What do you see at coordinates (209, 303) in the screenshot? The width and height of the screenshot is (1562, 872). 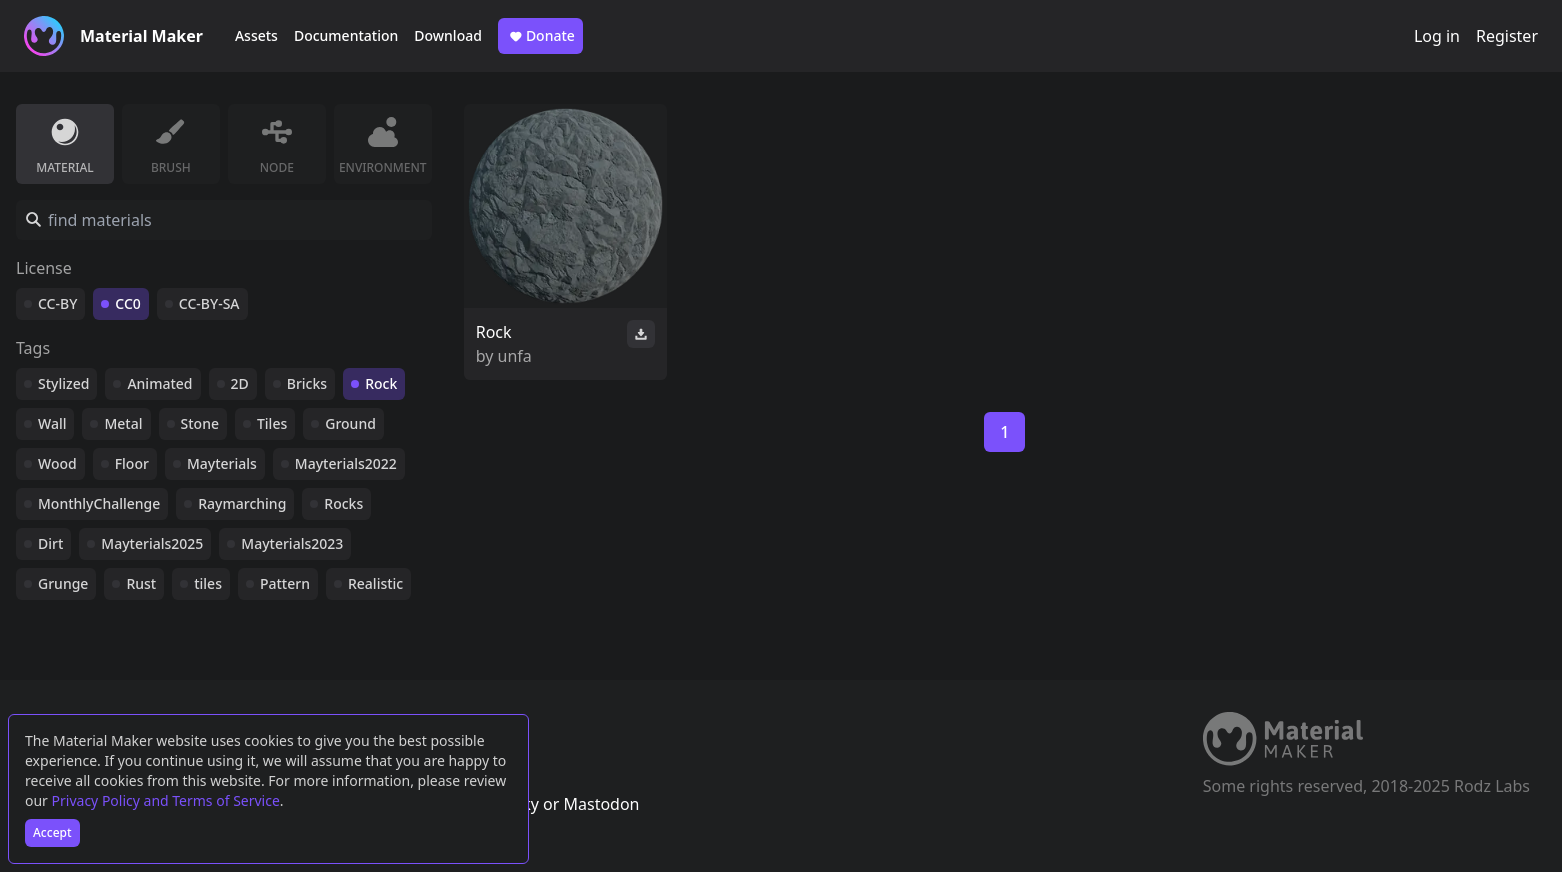 I see `CC-BY-SA` at bounding box center [209, 303].